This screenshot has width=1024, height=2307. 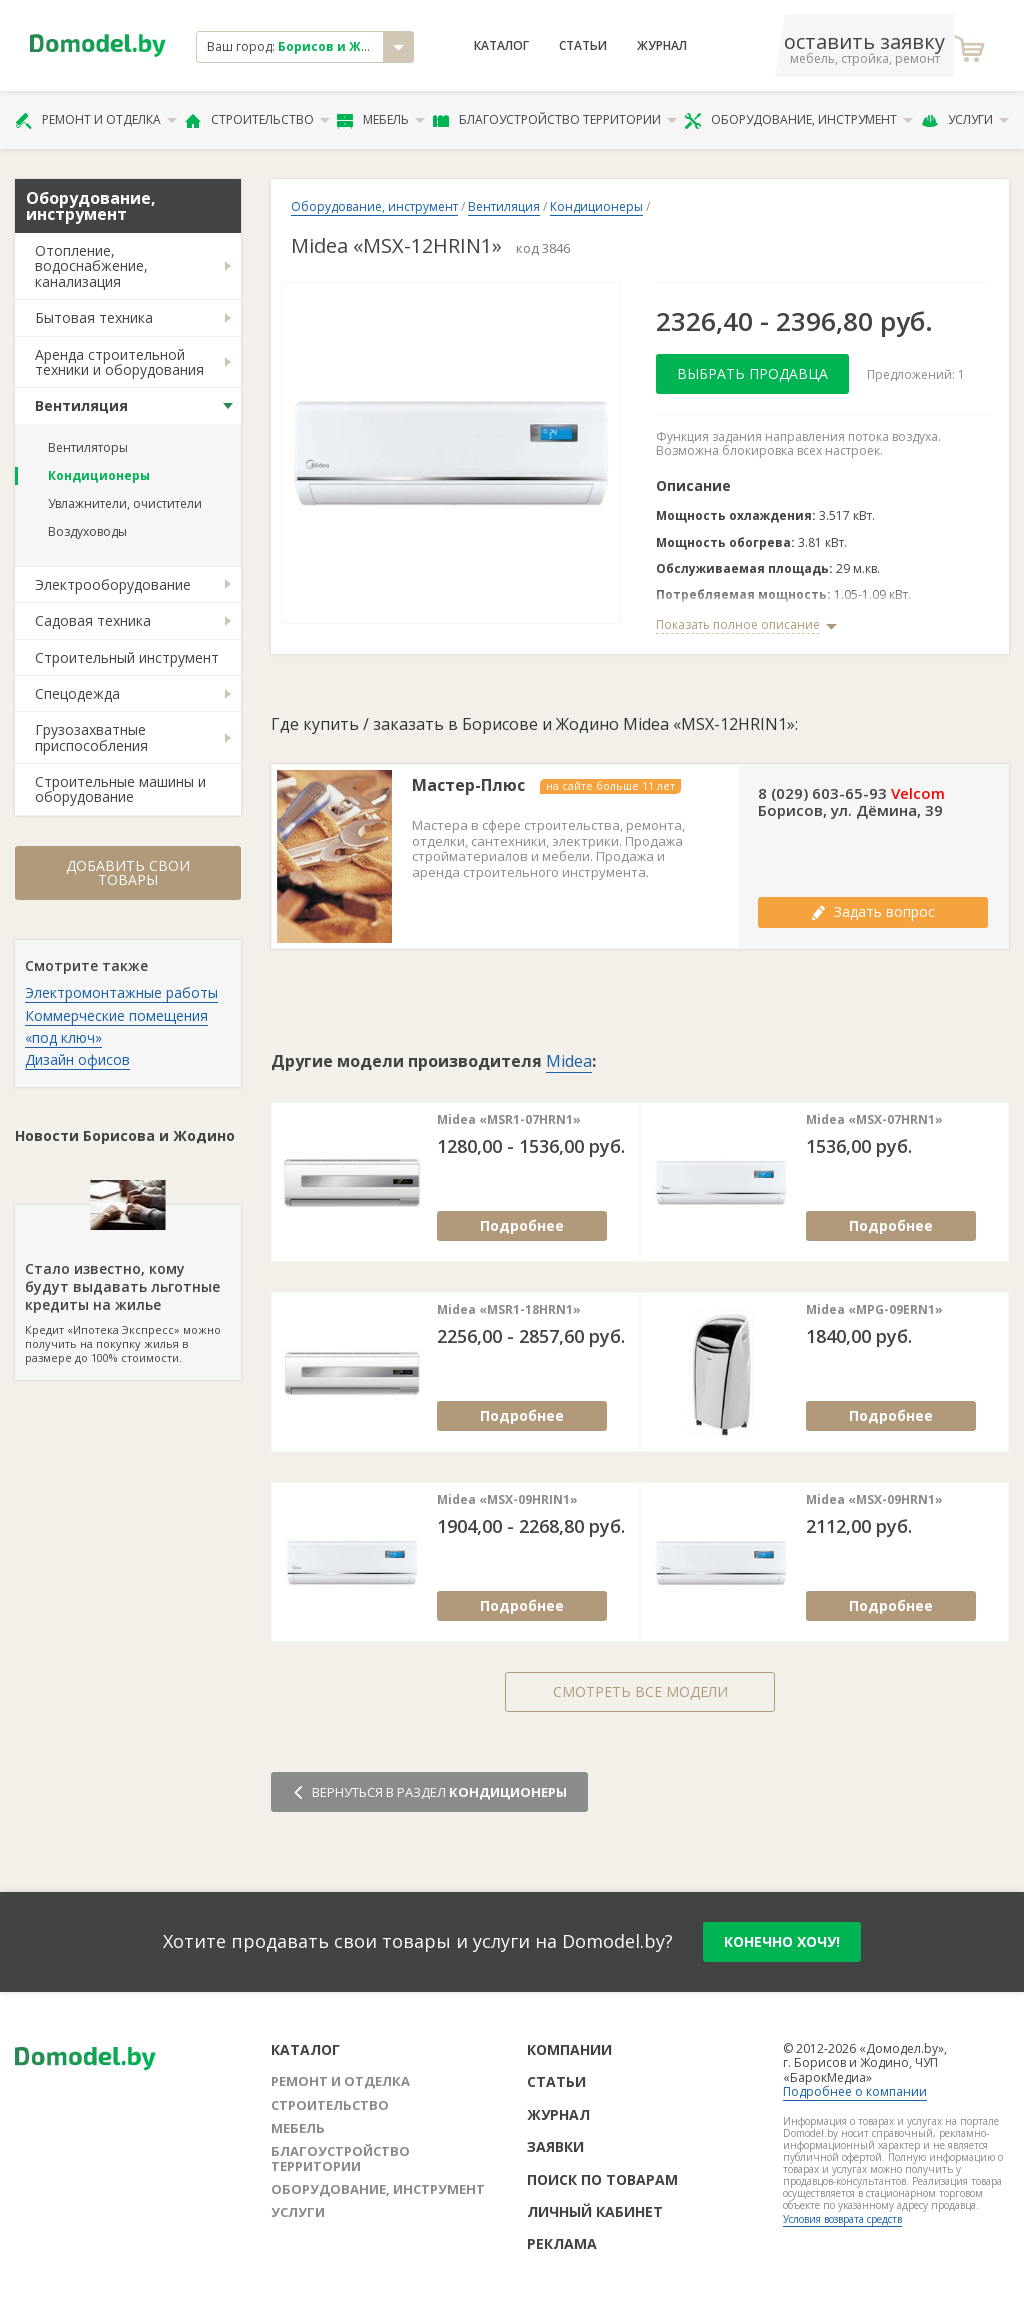 What do you see at coordinates (81, 405) in the screenshot?
I see `Вентиляция` at bounding box center [81, 405].